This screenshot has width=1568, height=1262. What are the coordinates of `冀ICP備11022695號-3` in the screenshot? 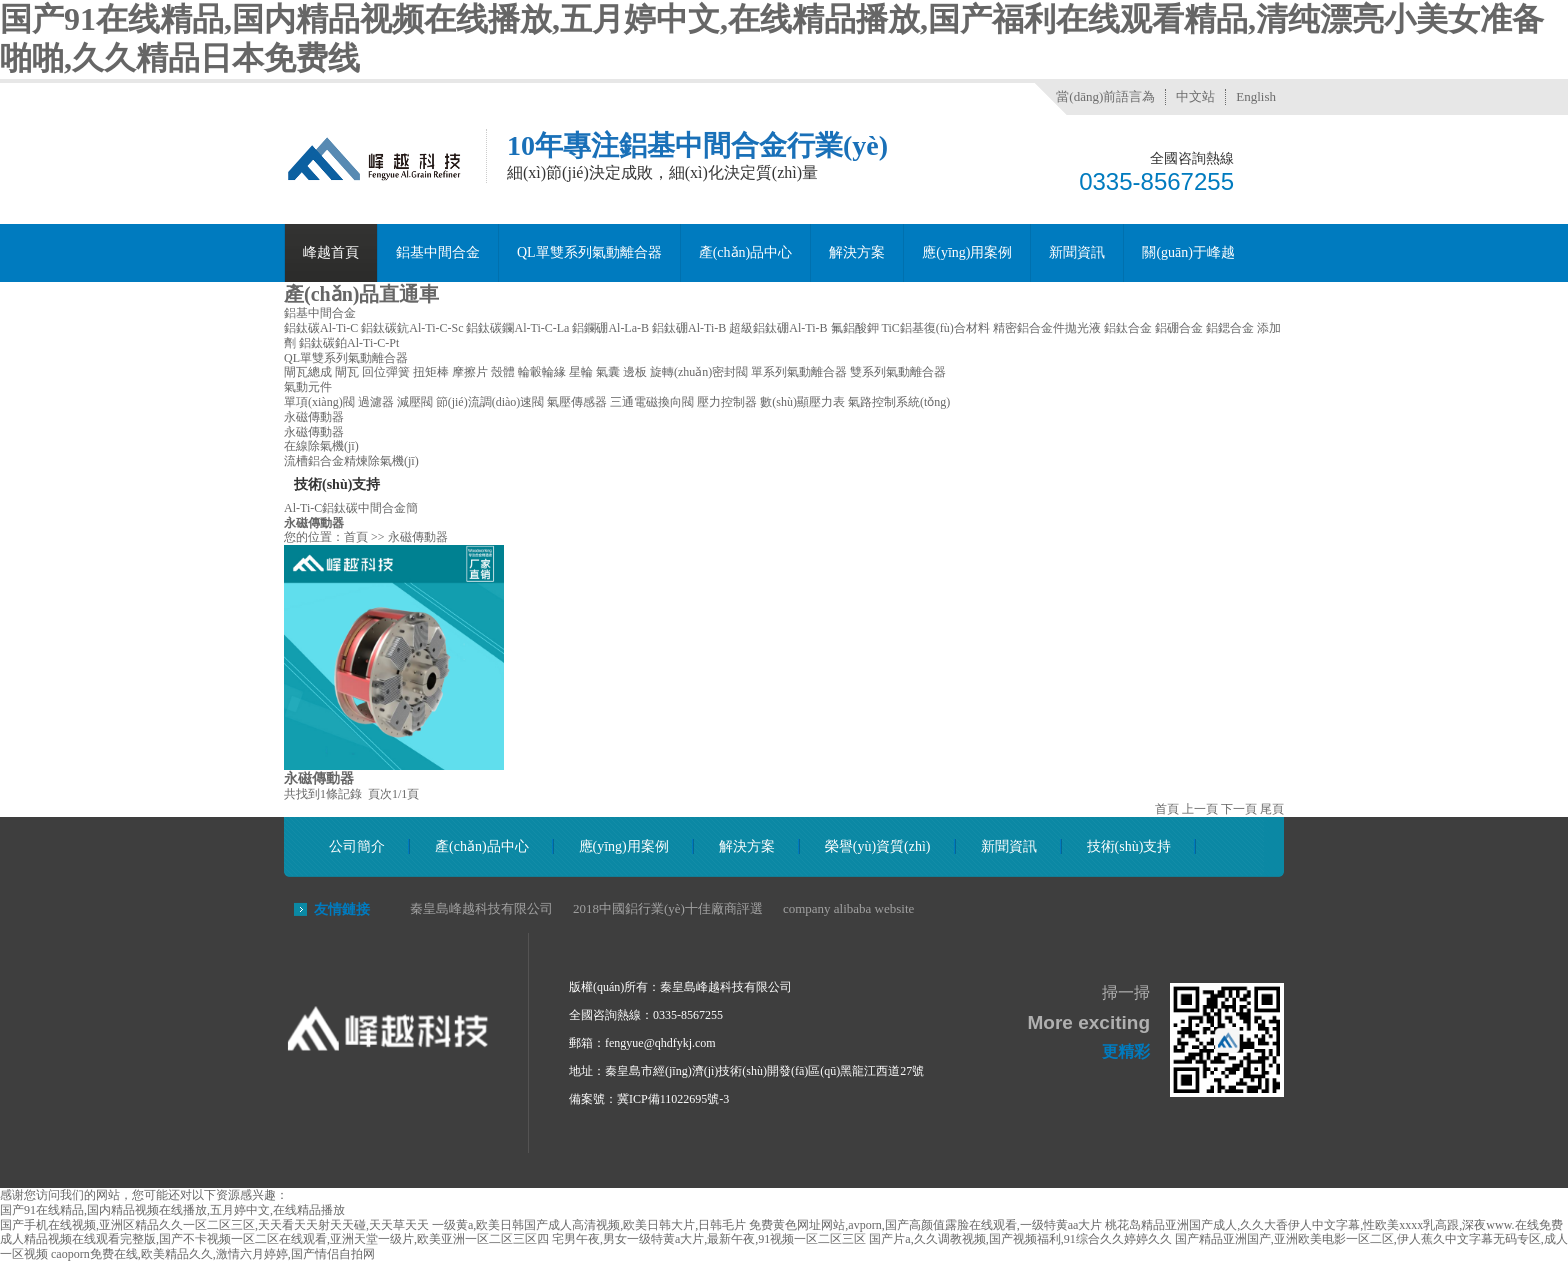 It's located at (673, 1099).